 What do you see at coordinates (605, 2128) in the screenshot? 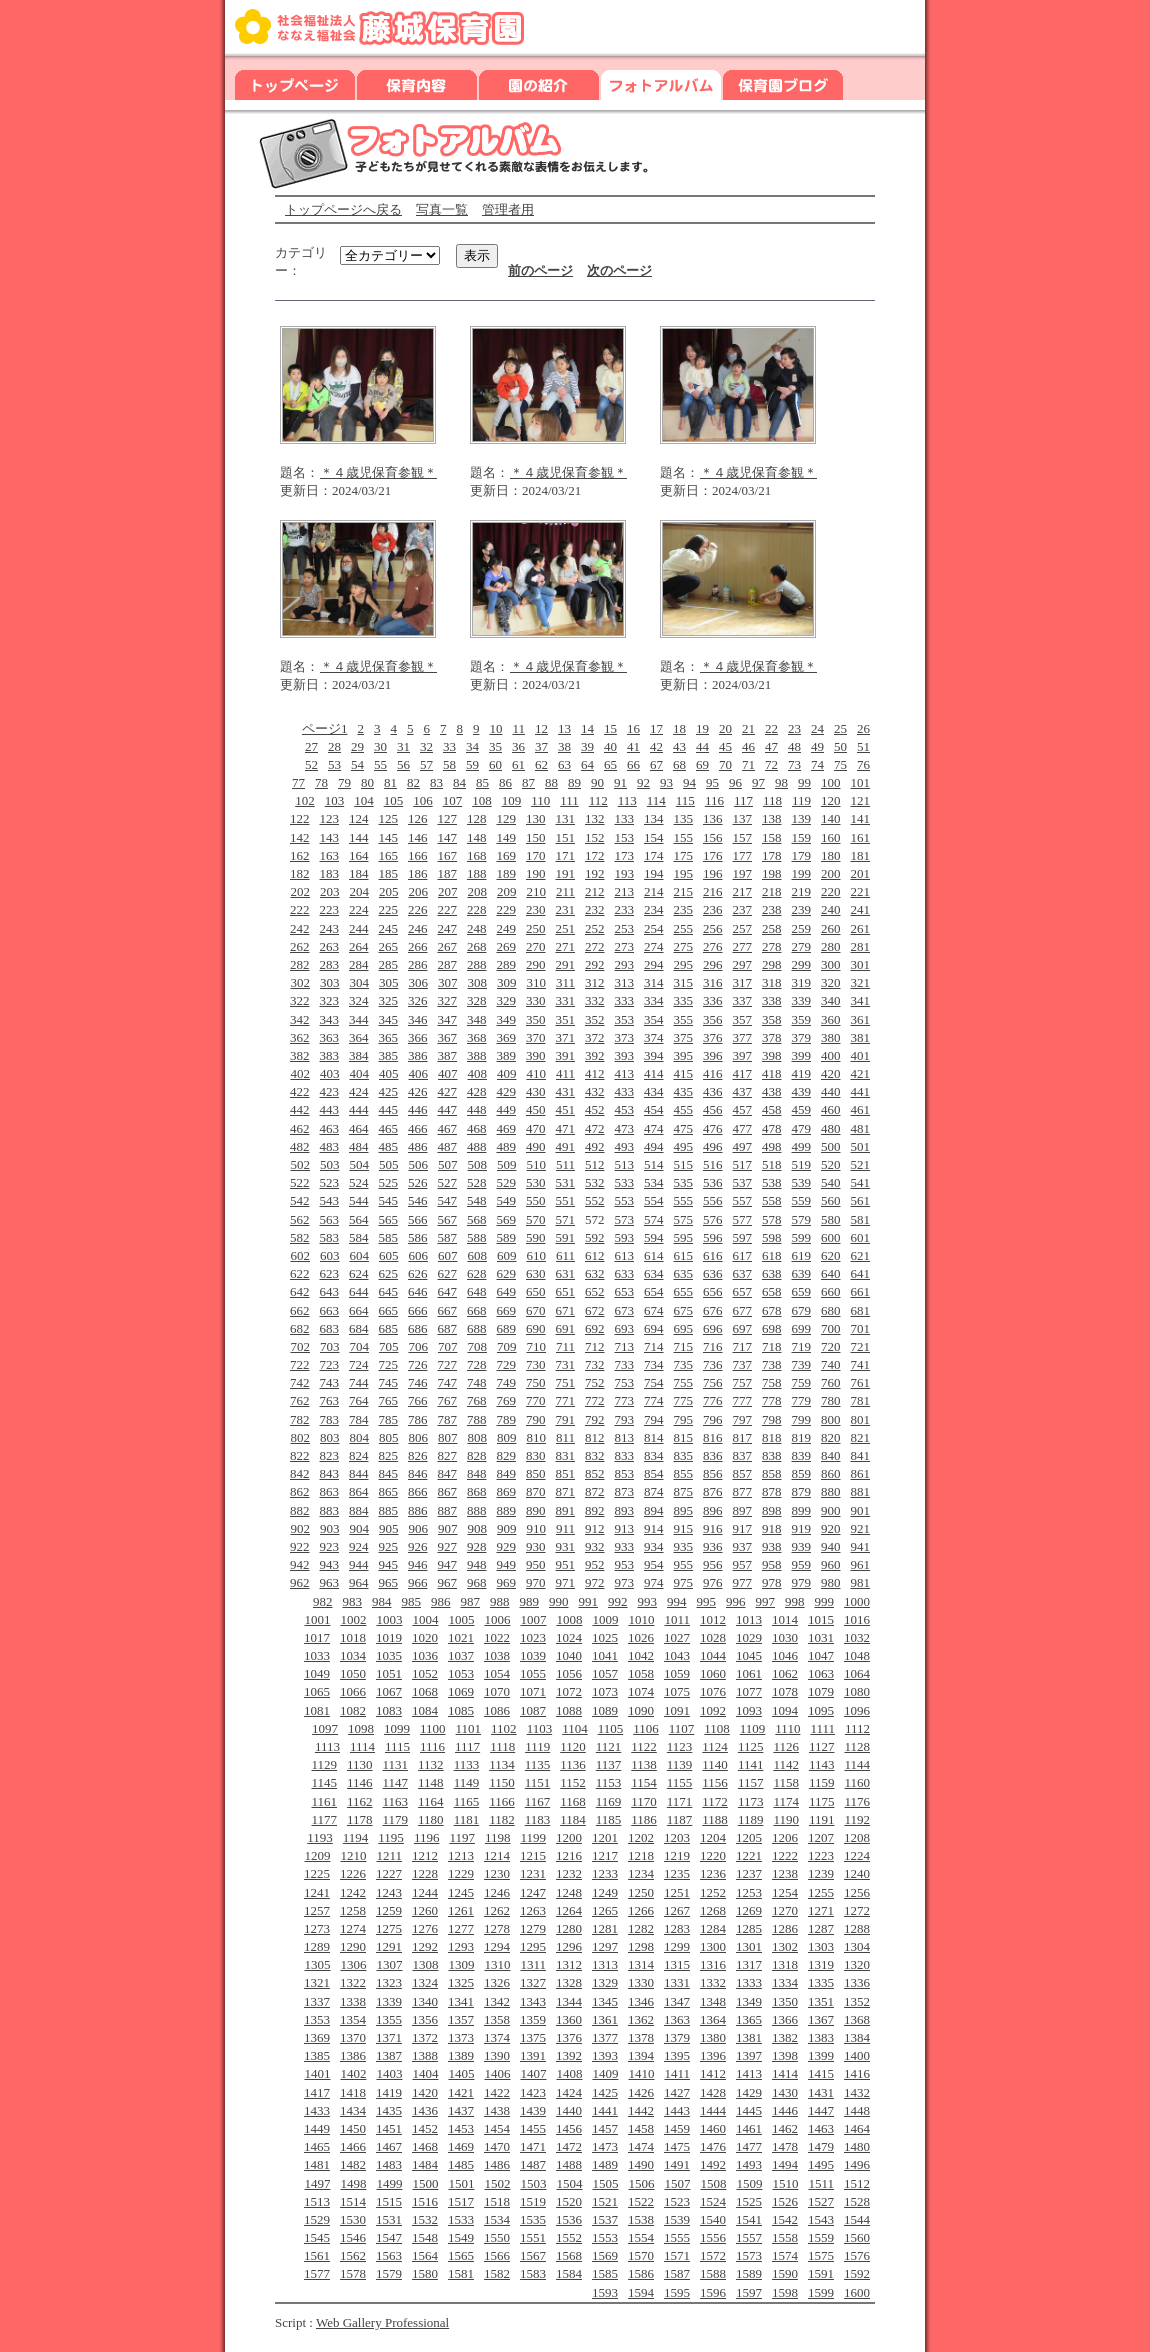
I see `1457` at bounding box center [605, 2128].